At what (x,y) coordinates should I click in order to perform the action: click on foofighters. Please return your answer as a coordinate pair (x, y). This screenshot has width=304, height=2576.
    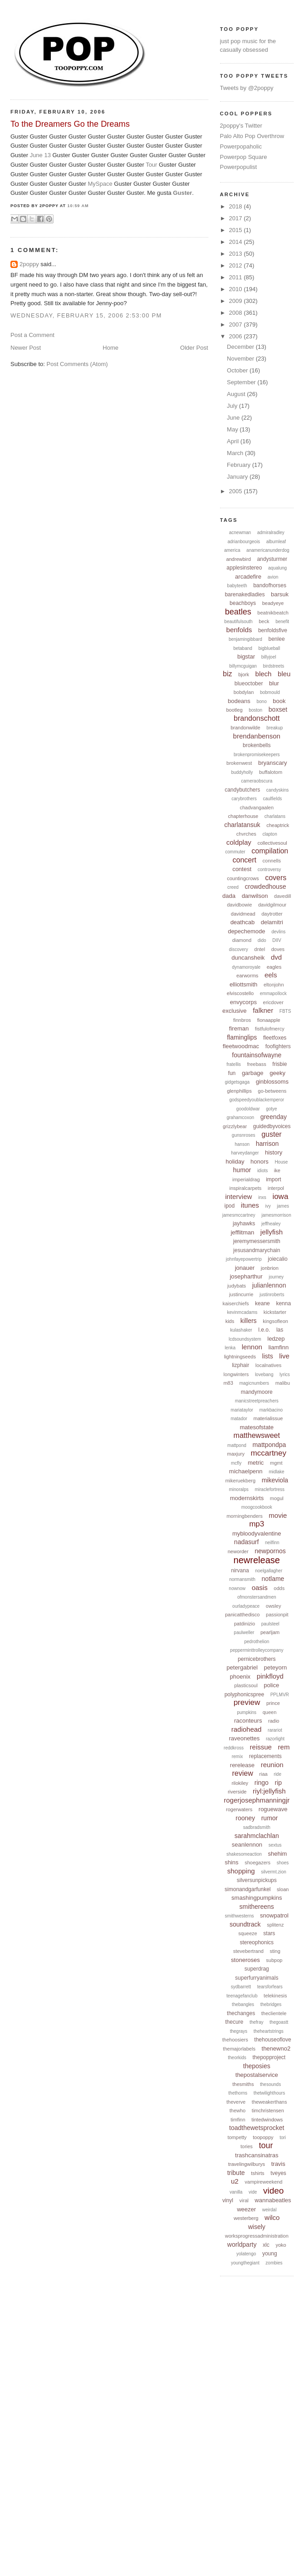
    Looking at the image, I should click on (278, 1046).